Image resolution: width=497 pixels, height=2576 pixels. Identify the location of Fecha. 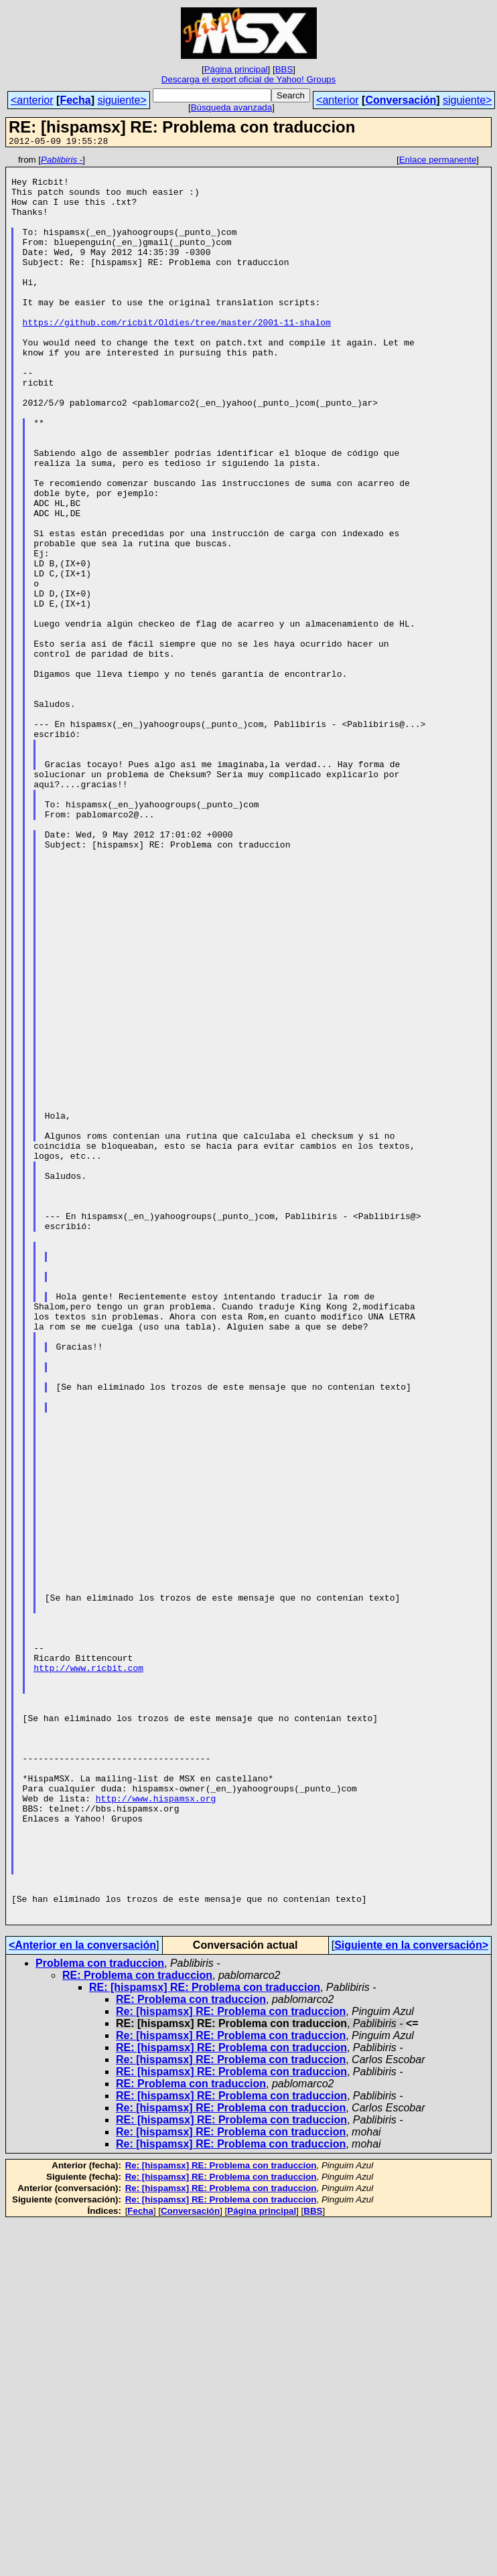
(75, 100).